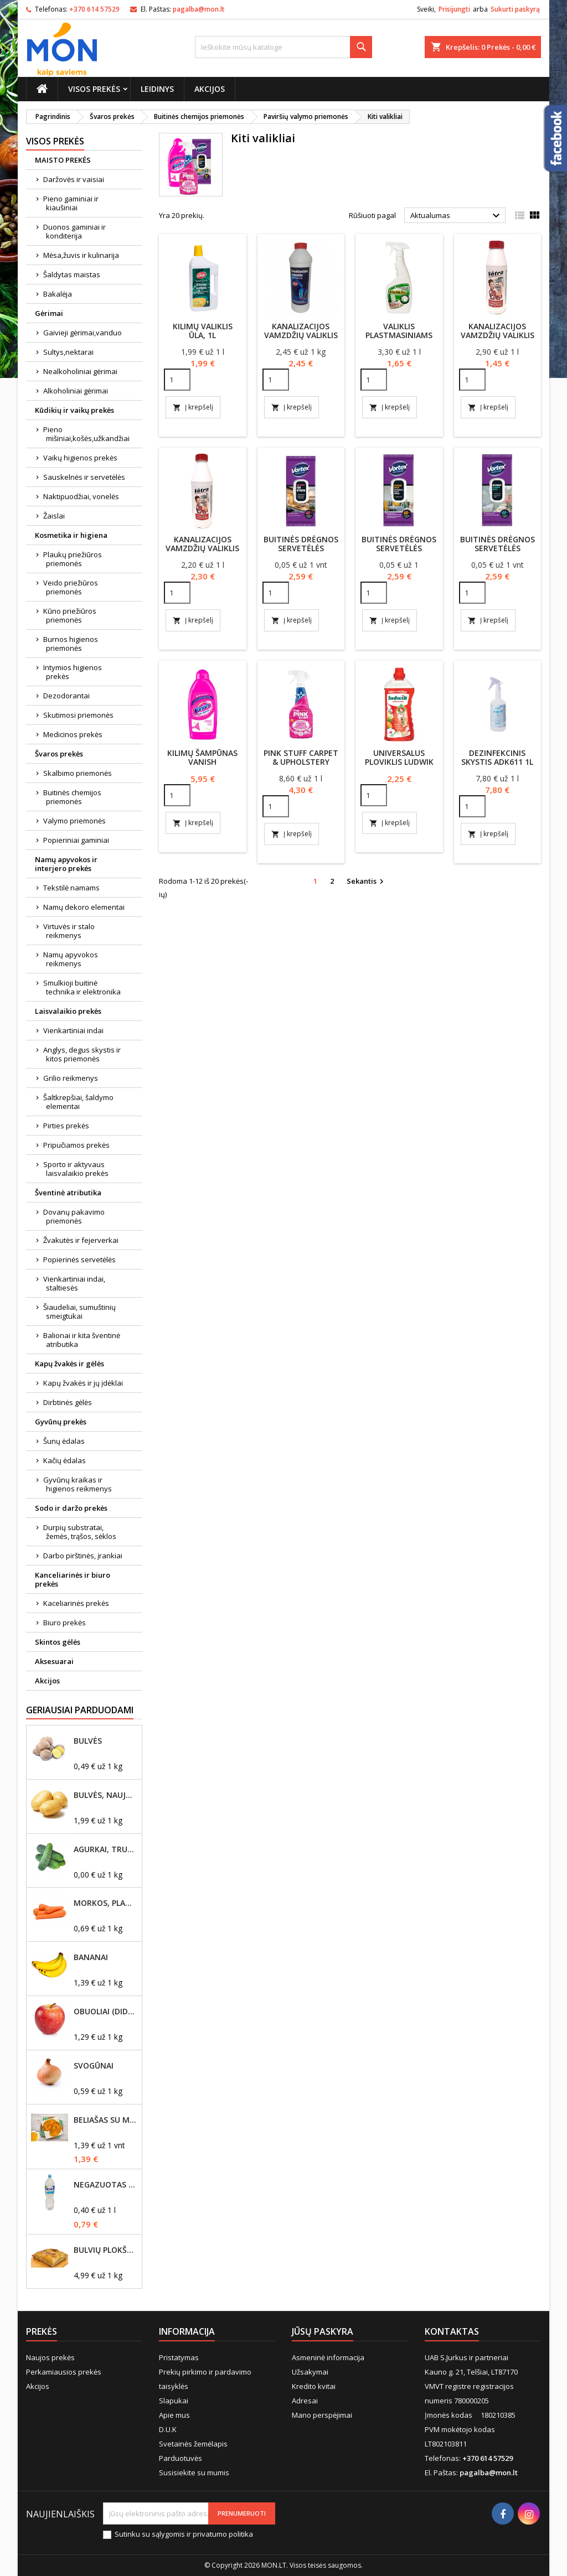 This screenshot has width=567, height=2576. Describe the element at coordinates (71, 274) in the screenshot. I see `Šaldytas maistas` at that location.